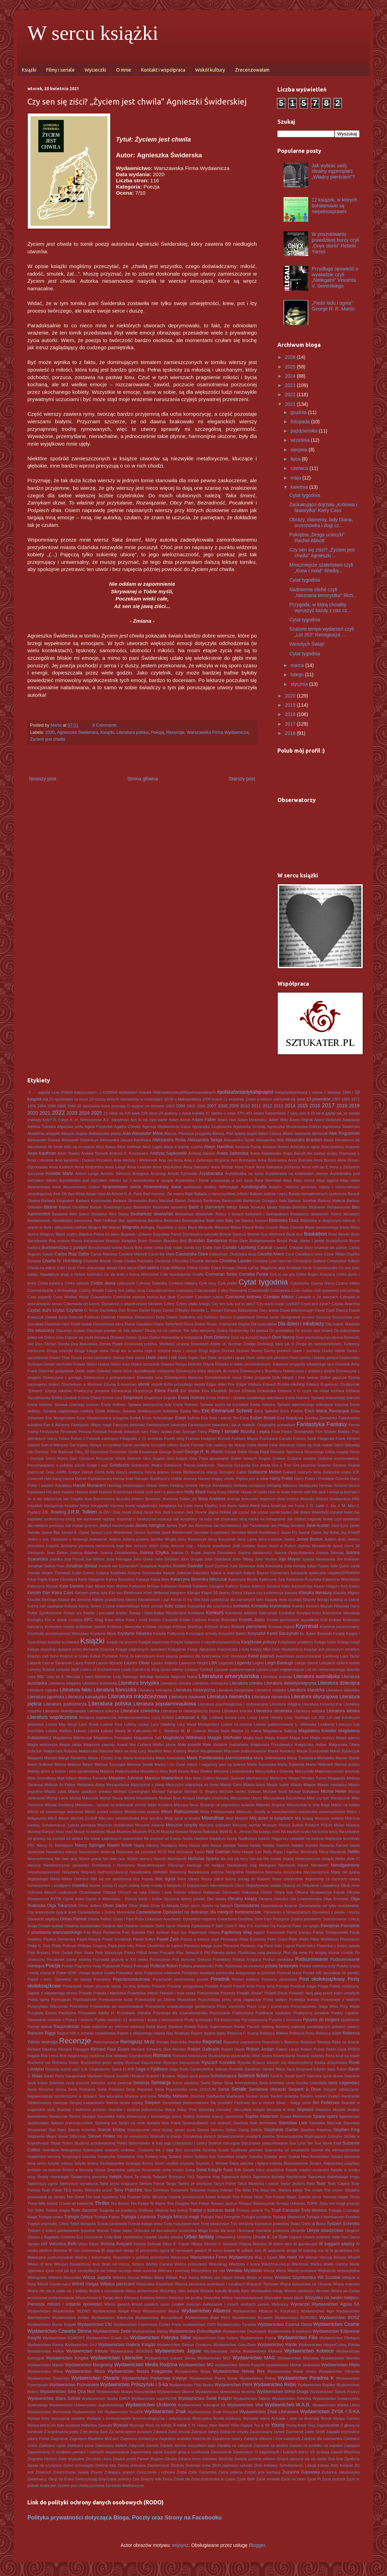 Image resolution: width=387 pixels, height=2576 pixels. What do you see at coordinates (114, 1485) in the screenshot?
I see `Hashtag` at bounding box center [114, 1485].